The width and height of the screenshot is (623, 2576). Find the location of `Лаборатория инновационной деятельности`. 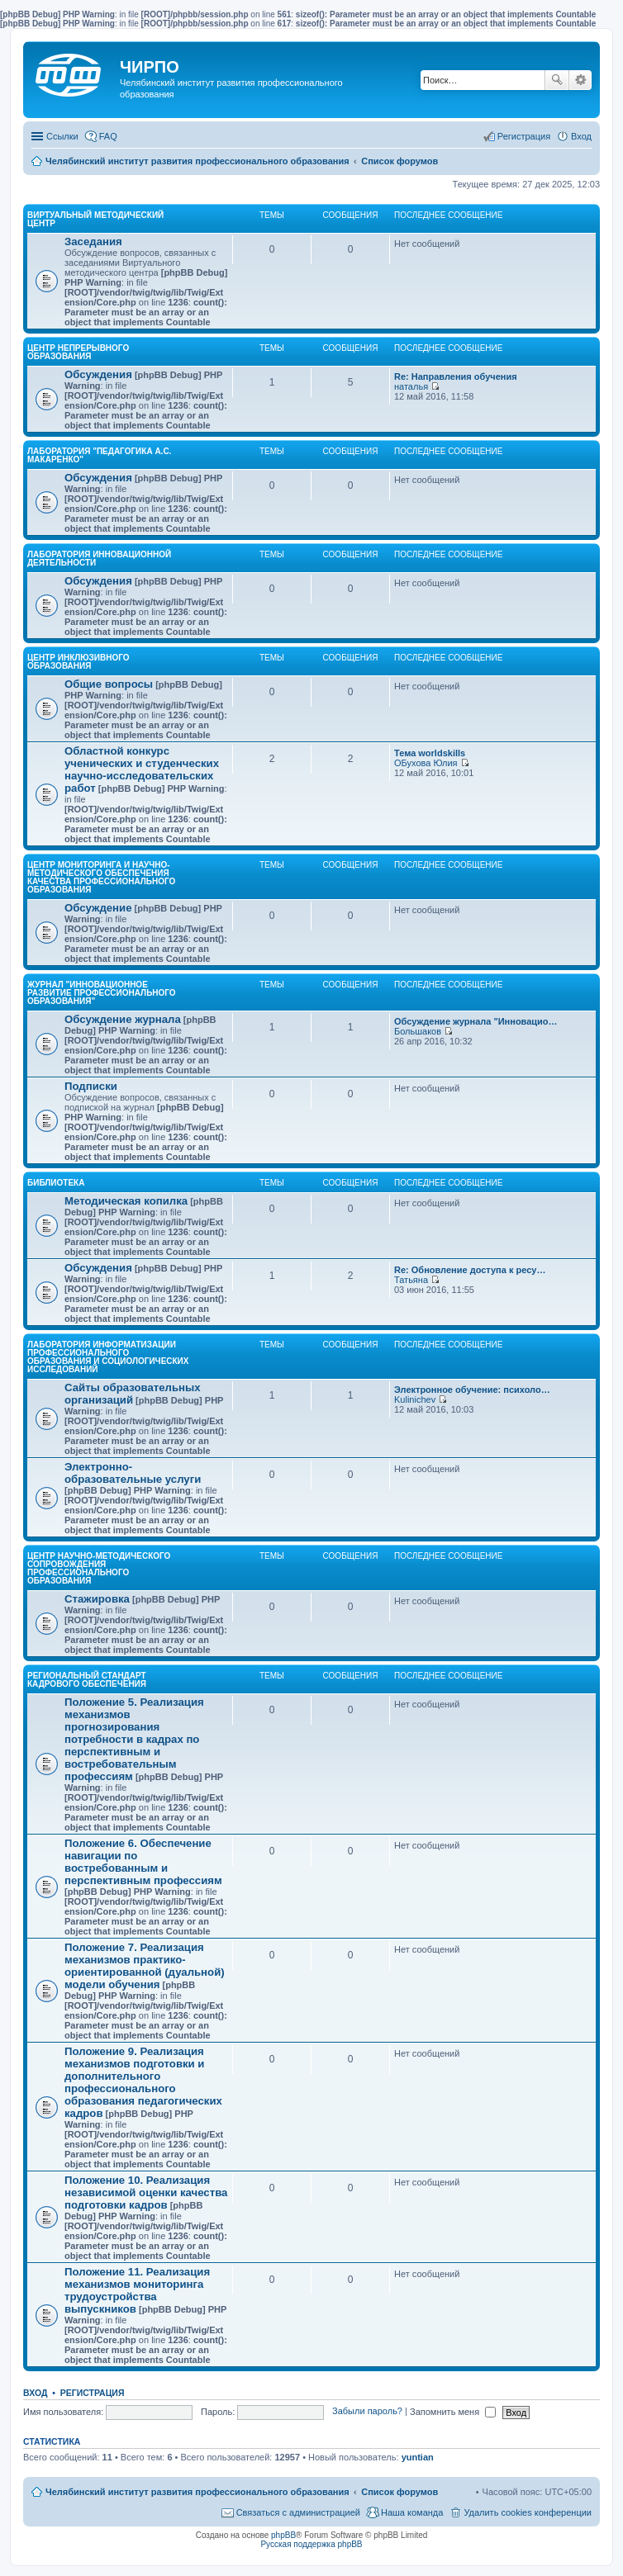

Лаборатория инновационной деятельности is located at coordinates (99, 558).